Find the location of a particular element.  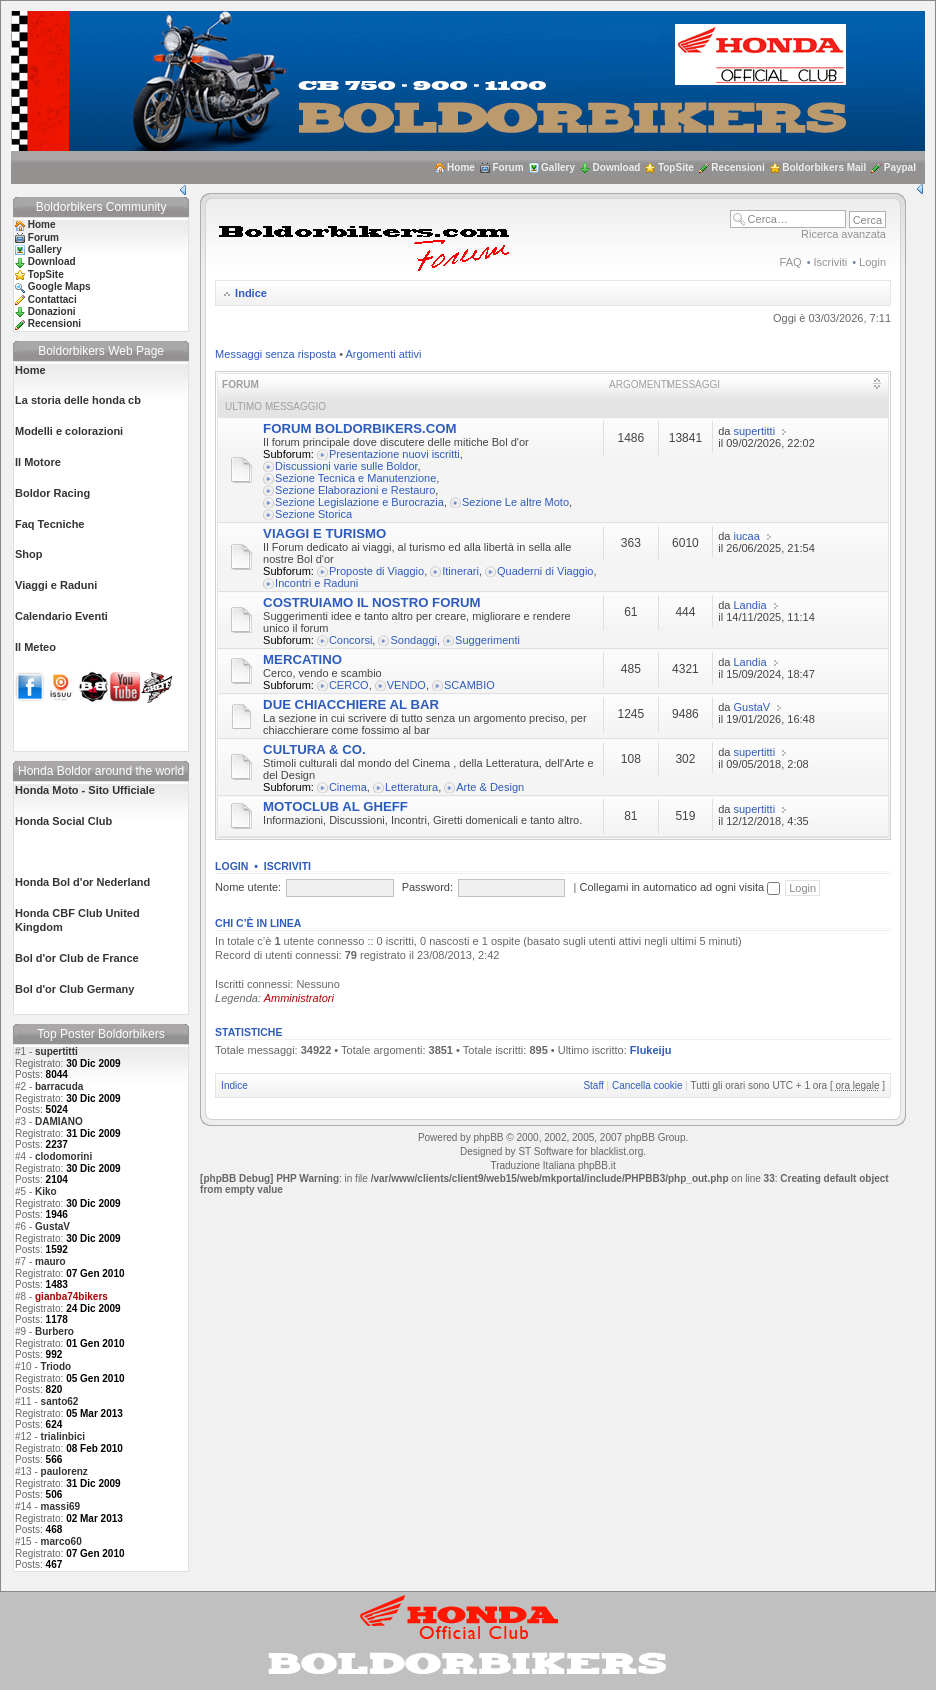

CULTURA & CO. is located at coordinates (314, 749).